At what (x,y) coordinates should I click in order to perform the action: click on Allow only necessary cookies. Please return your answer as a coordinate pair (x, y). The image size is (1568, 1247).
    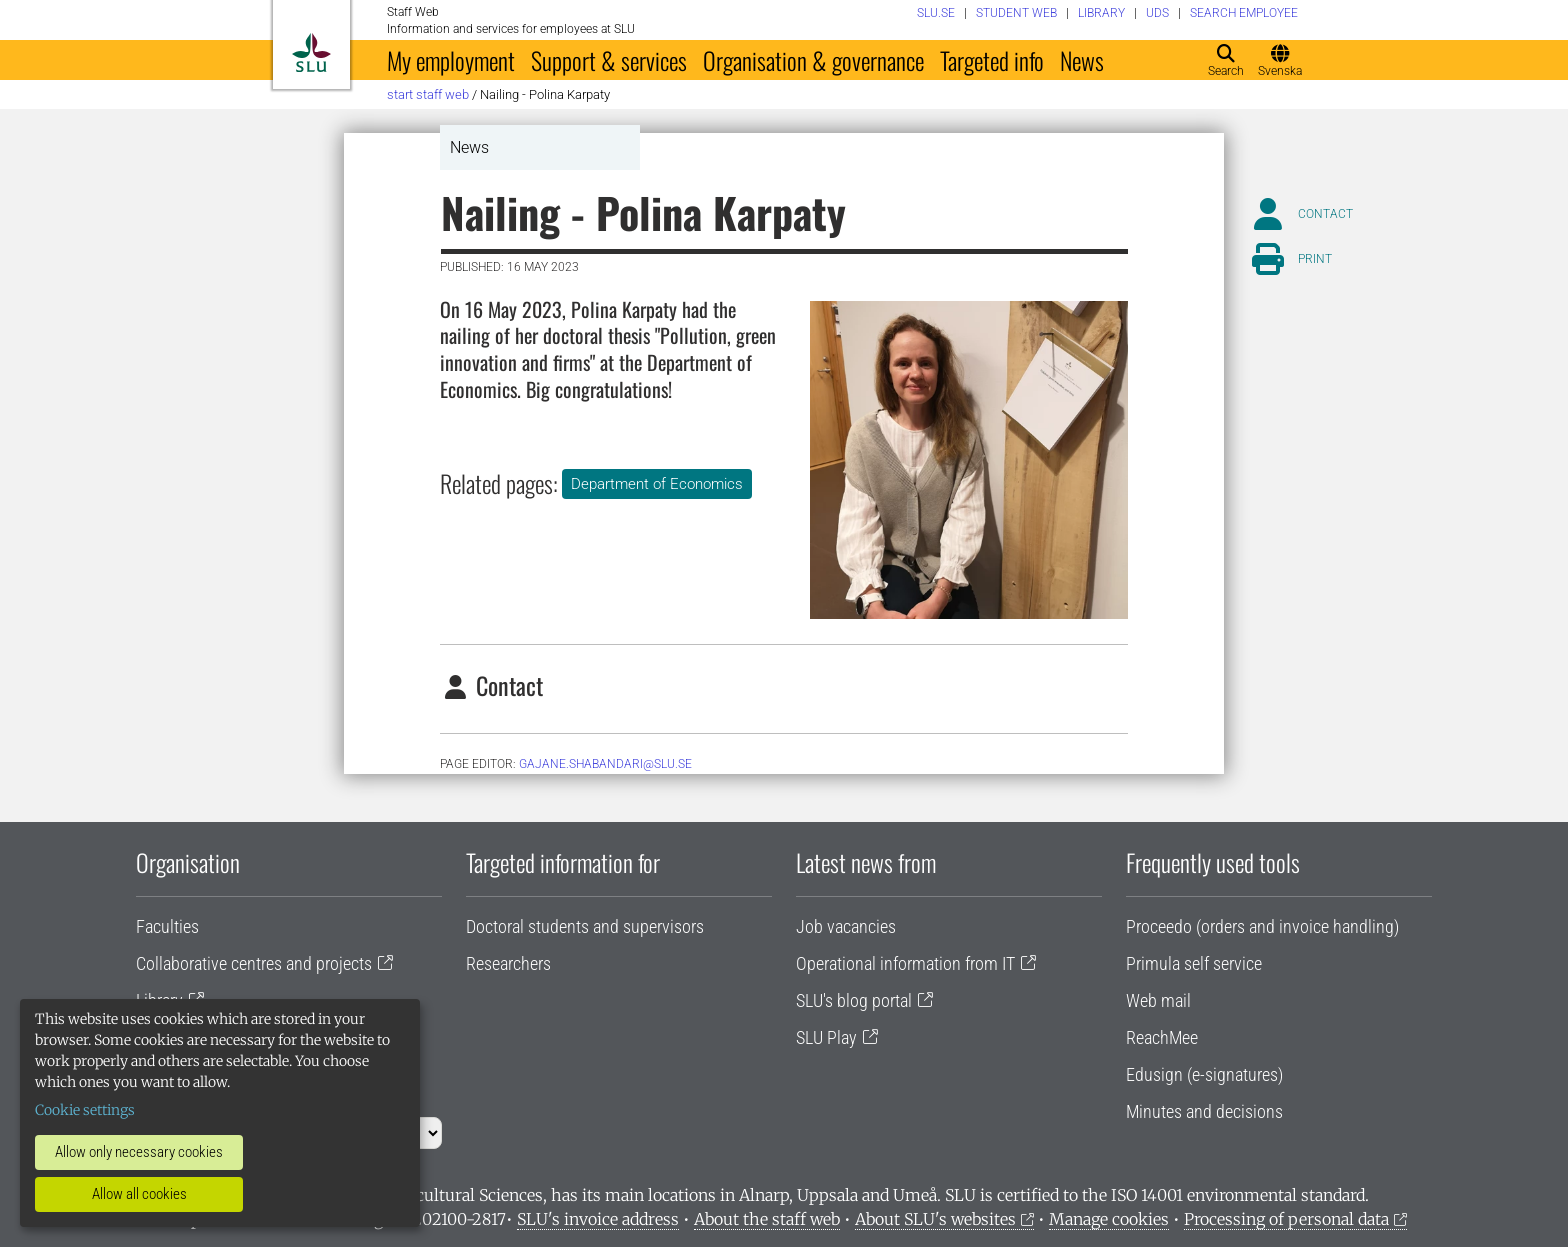
    Looking at the image, I should click on (139, 1152).